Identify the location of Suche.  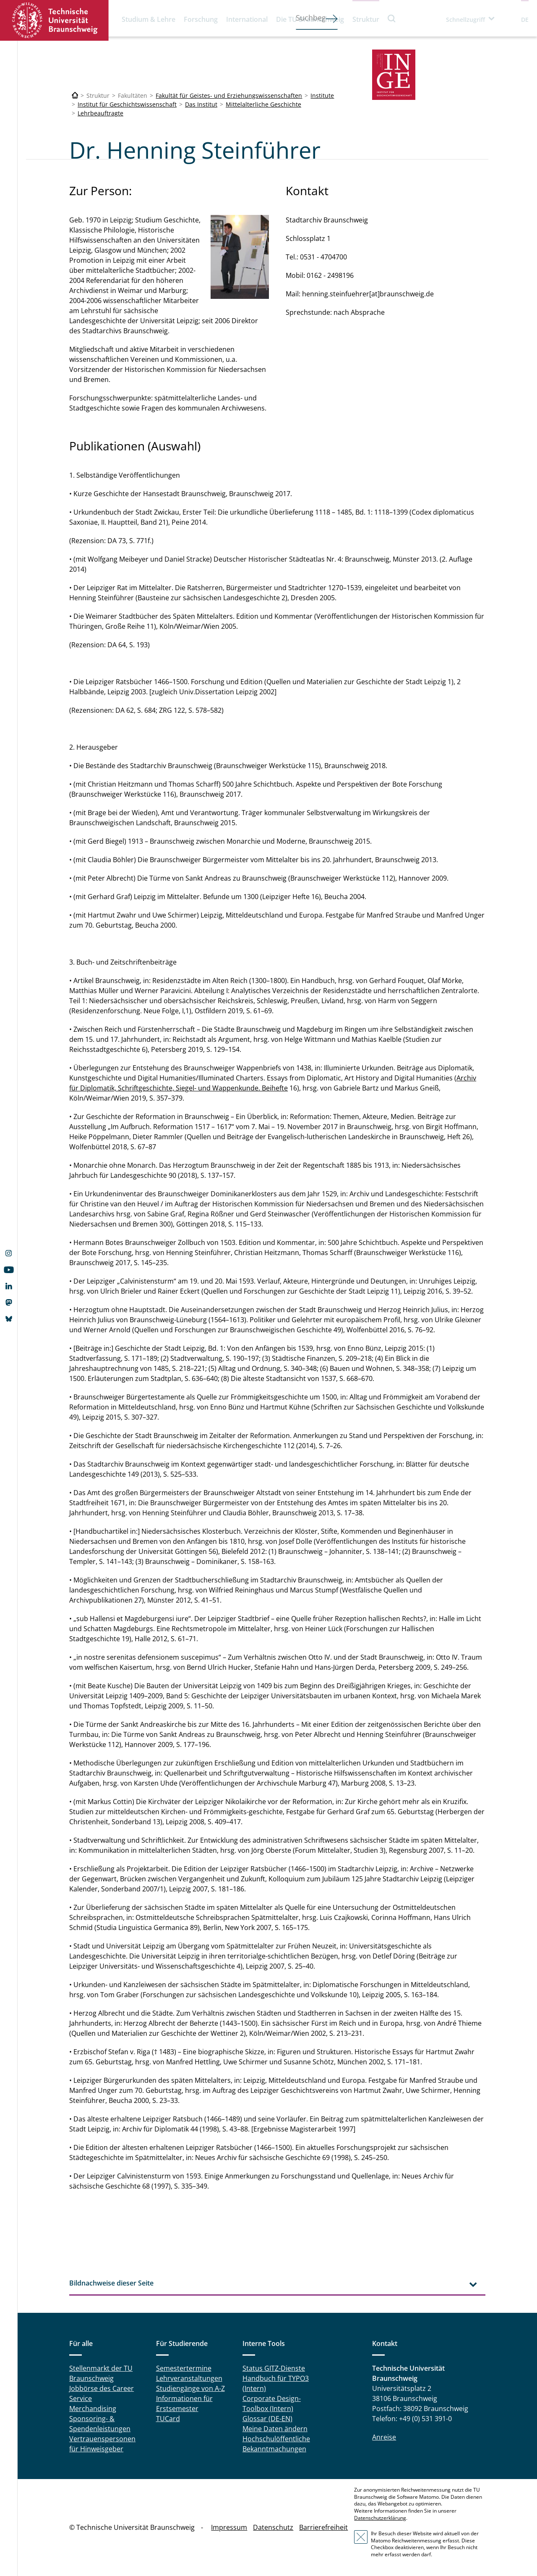
(392, 18).